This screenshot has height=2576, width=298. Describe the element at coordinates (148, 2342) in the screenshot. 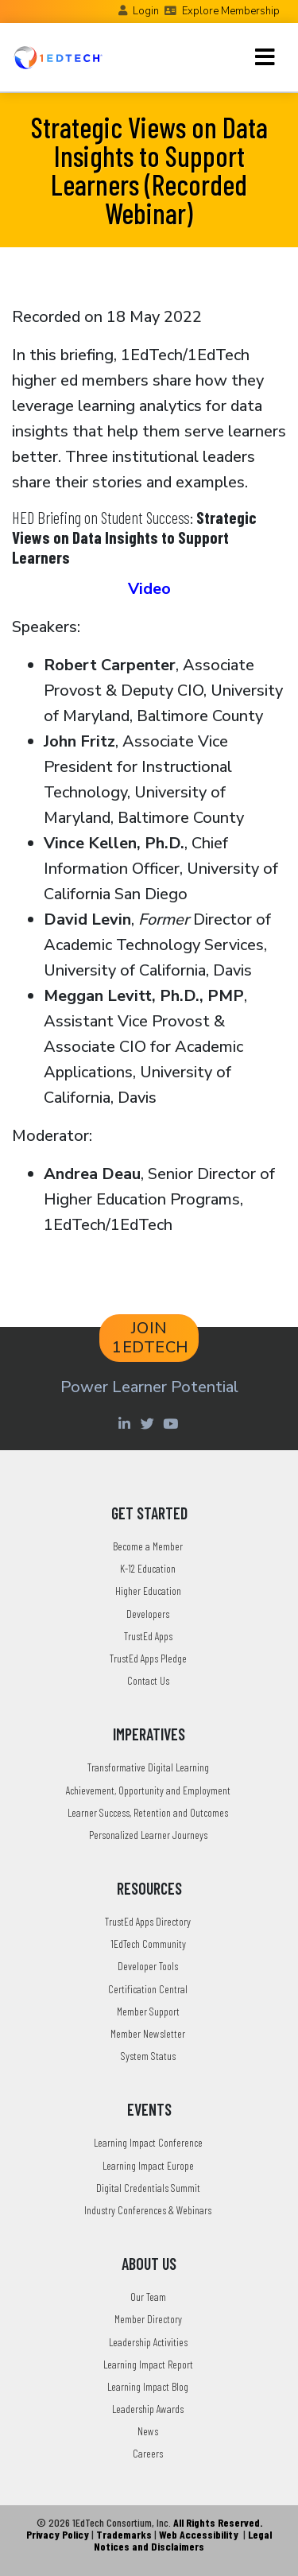

I see `Leadership Activities` at that location.